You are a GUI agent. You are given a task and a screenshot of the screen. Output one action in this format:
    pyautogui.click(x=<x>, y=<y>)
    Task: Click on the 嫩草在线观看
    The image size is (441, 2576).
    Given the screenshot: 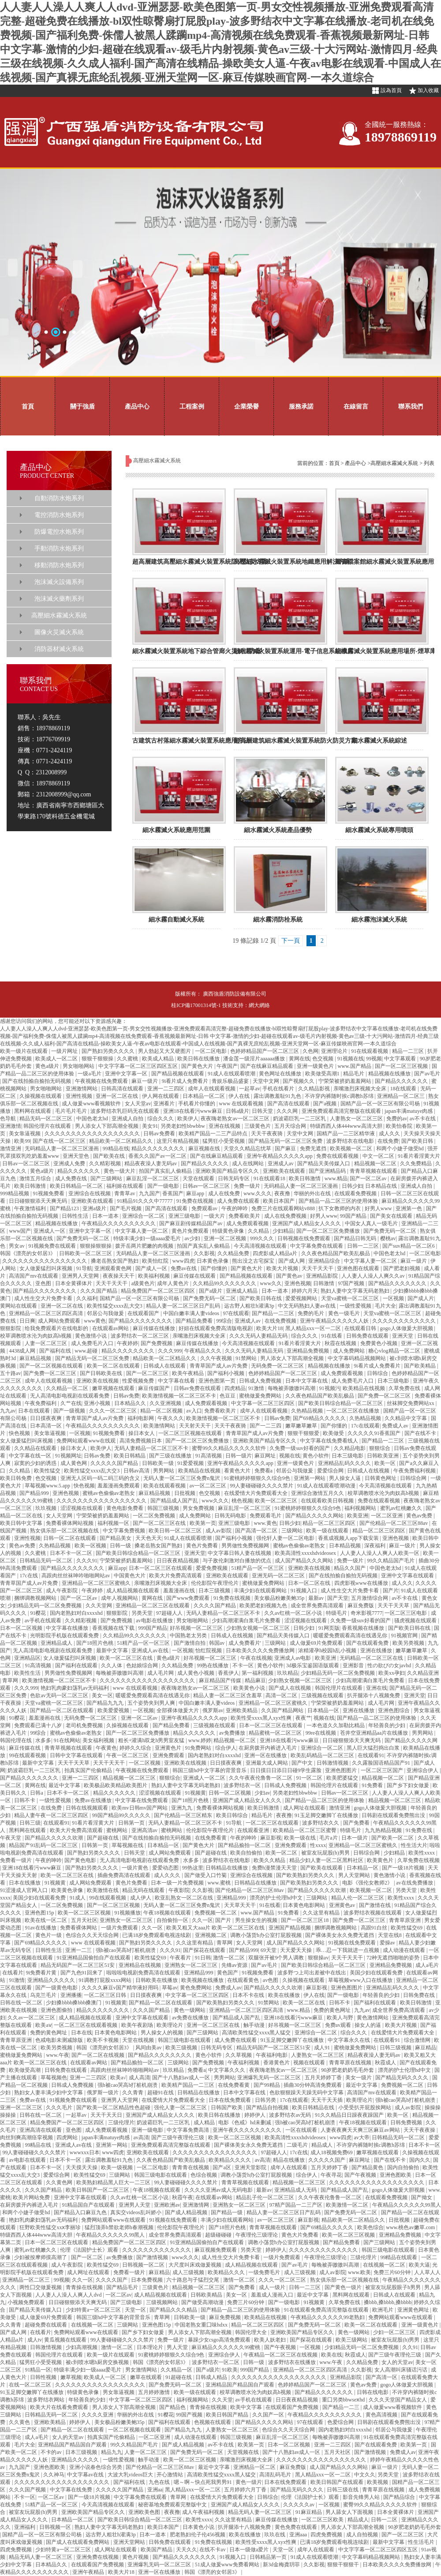 What is the action you would take?
    pyautogui.click(x=146, y=2377)
    